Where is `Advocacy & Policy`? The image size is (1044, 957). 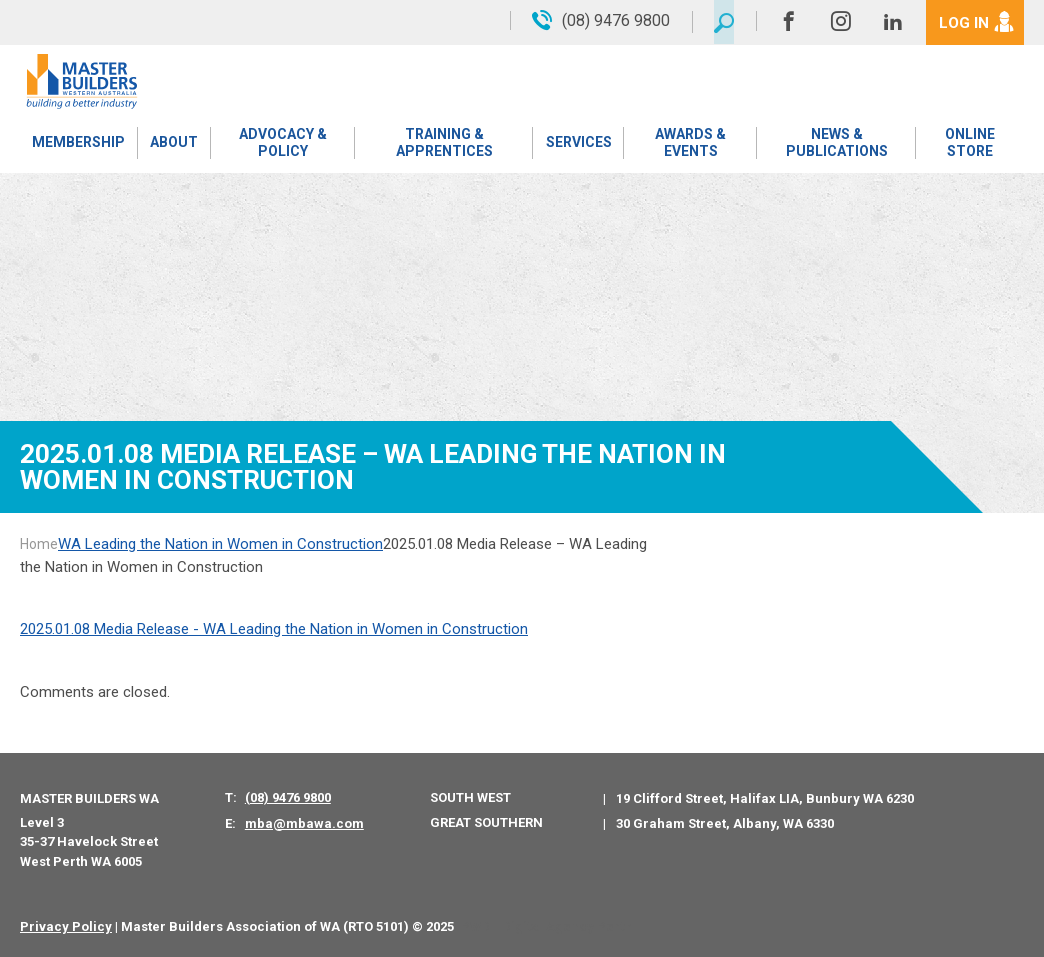
Advocacy & Policy is located at coordinates (282, 144).